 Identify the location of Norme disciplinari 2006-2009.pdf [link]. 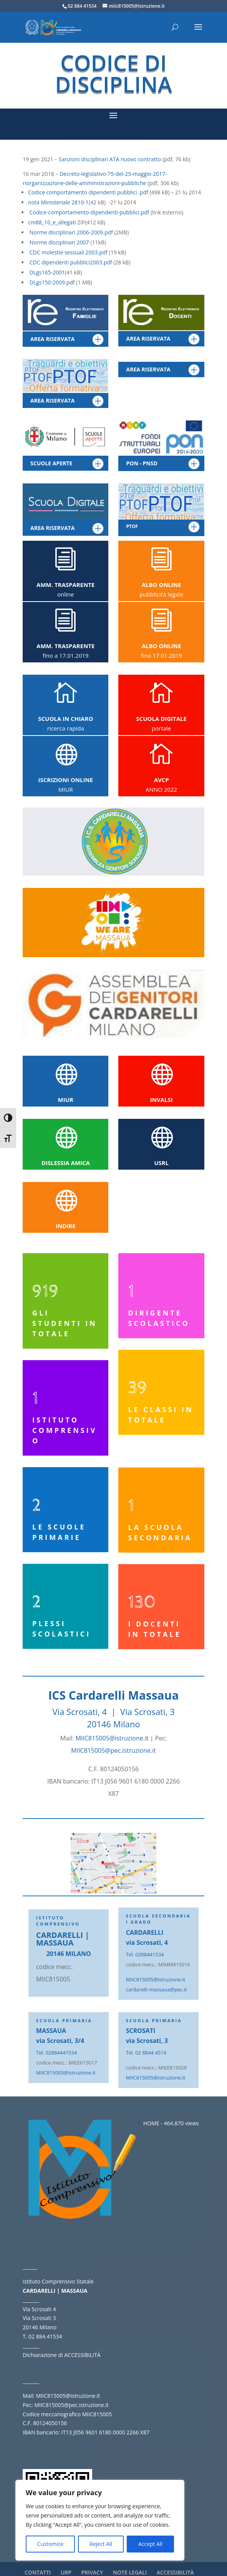
(71, 232).